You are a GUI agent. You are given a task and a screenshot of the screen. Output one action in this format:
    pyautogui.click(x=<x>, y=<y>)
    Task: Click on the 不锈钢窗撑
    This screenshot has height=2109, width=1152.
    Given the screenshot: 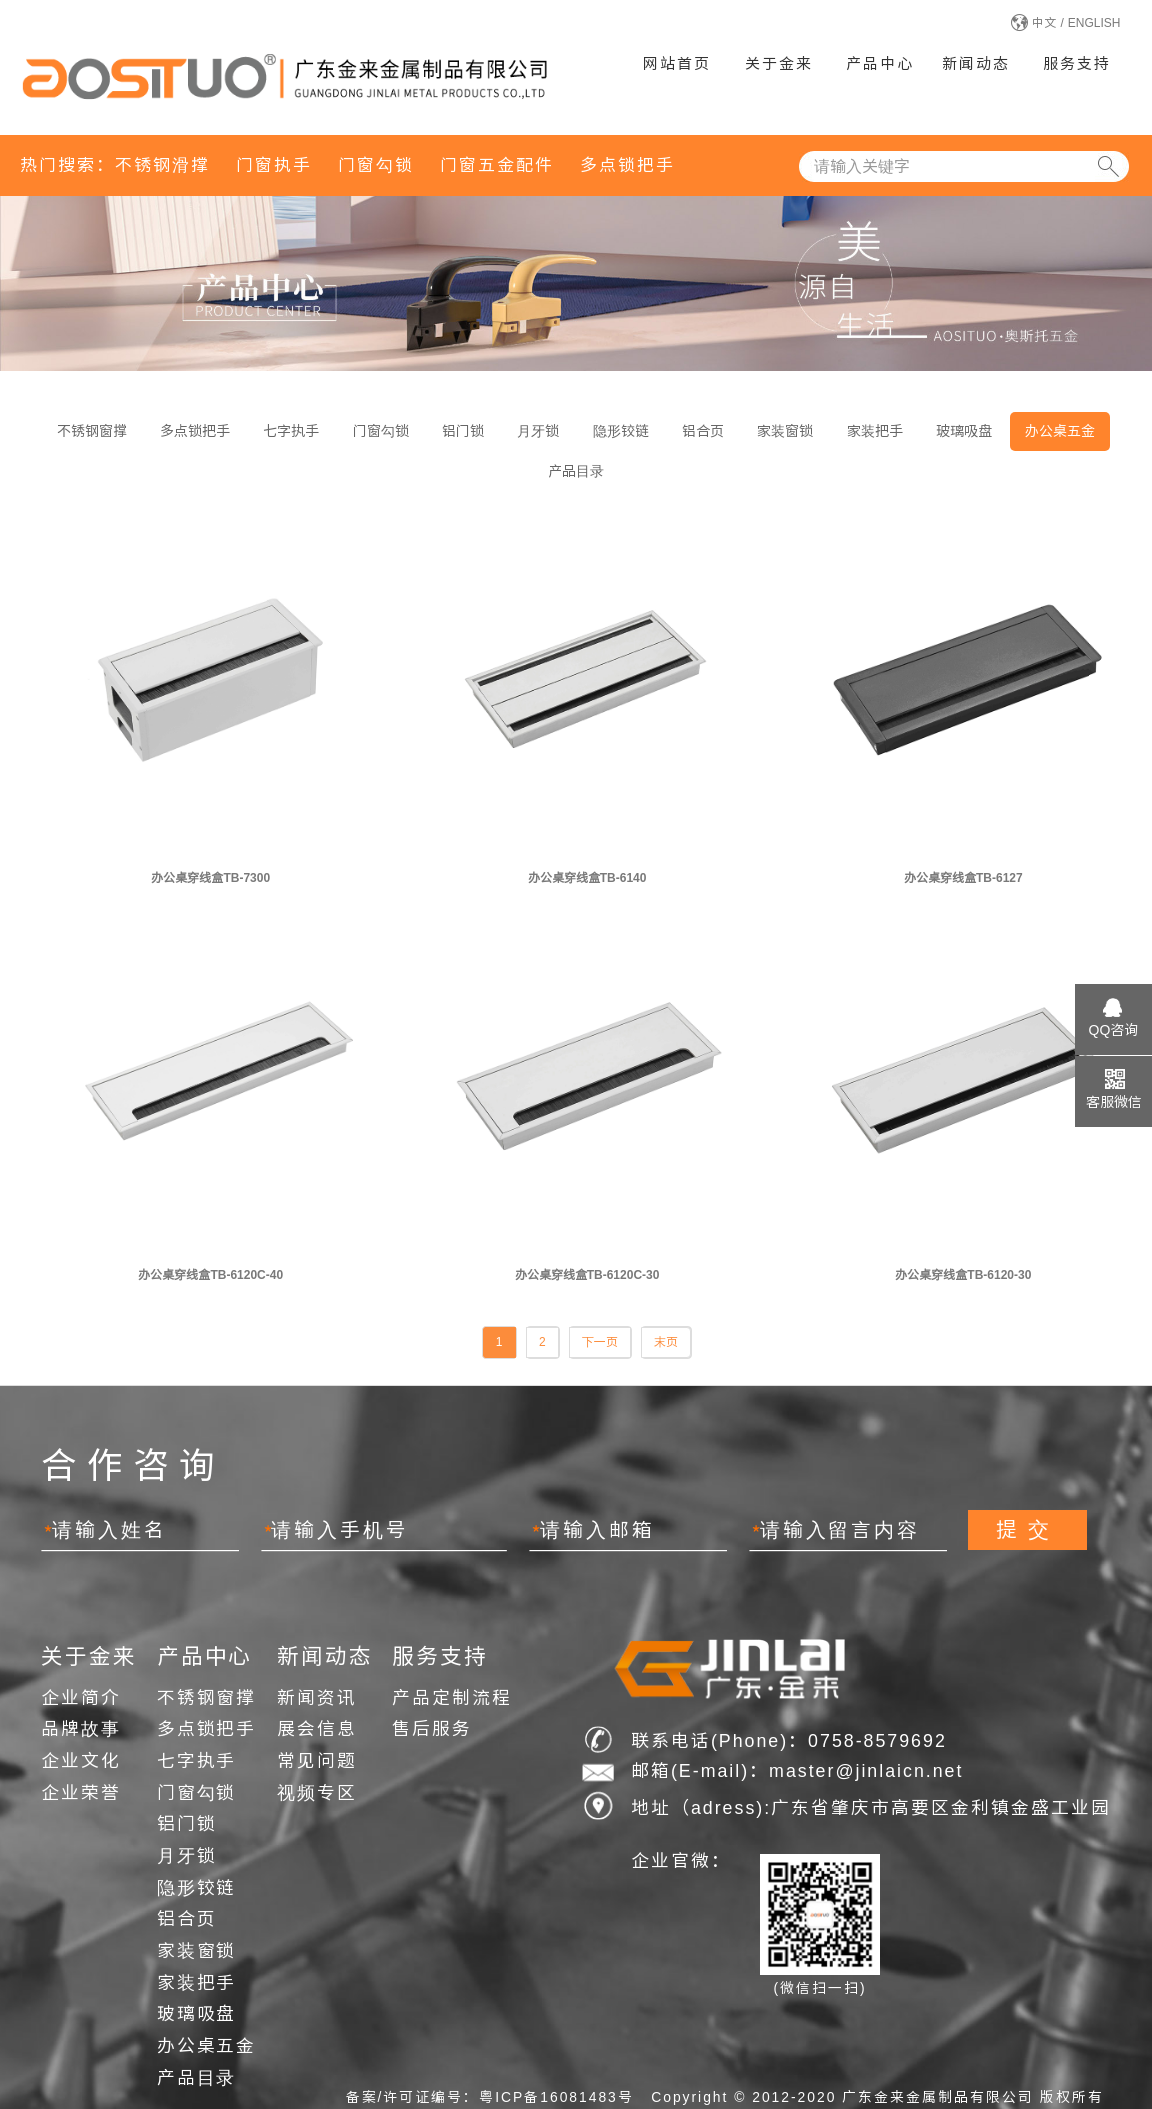 What is the action you would take?
    pyautogui.click(x=92, y=431)
    